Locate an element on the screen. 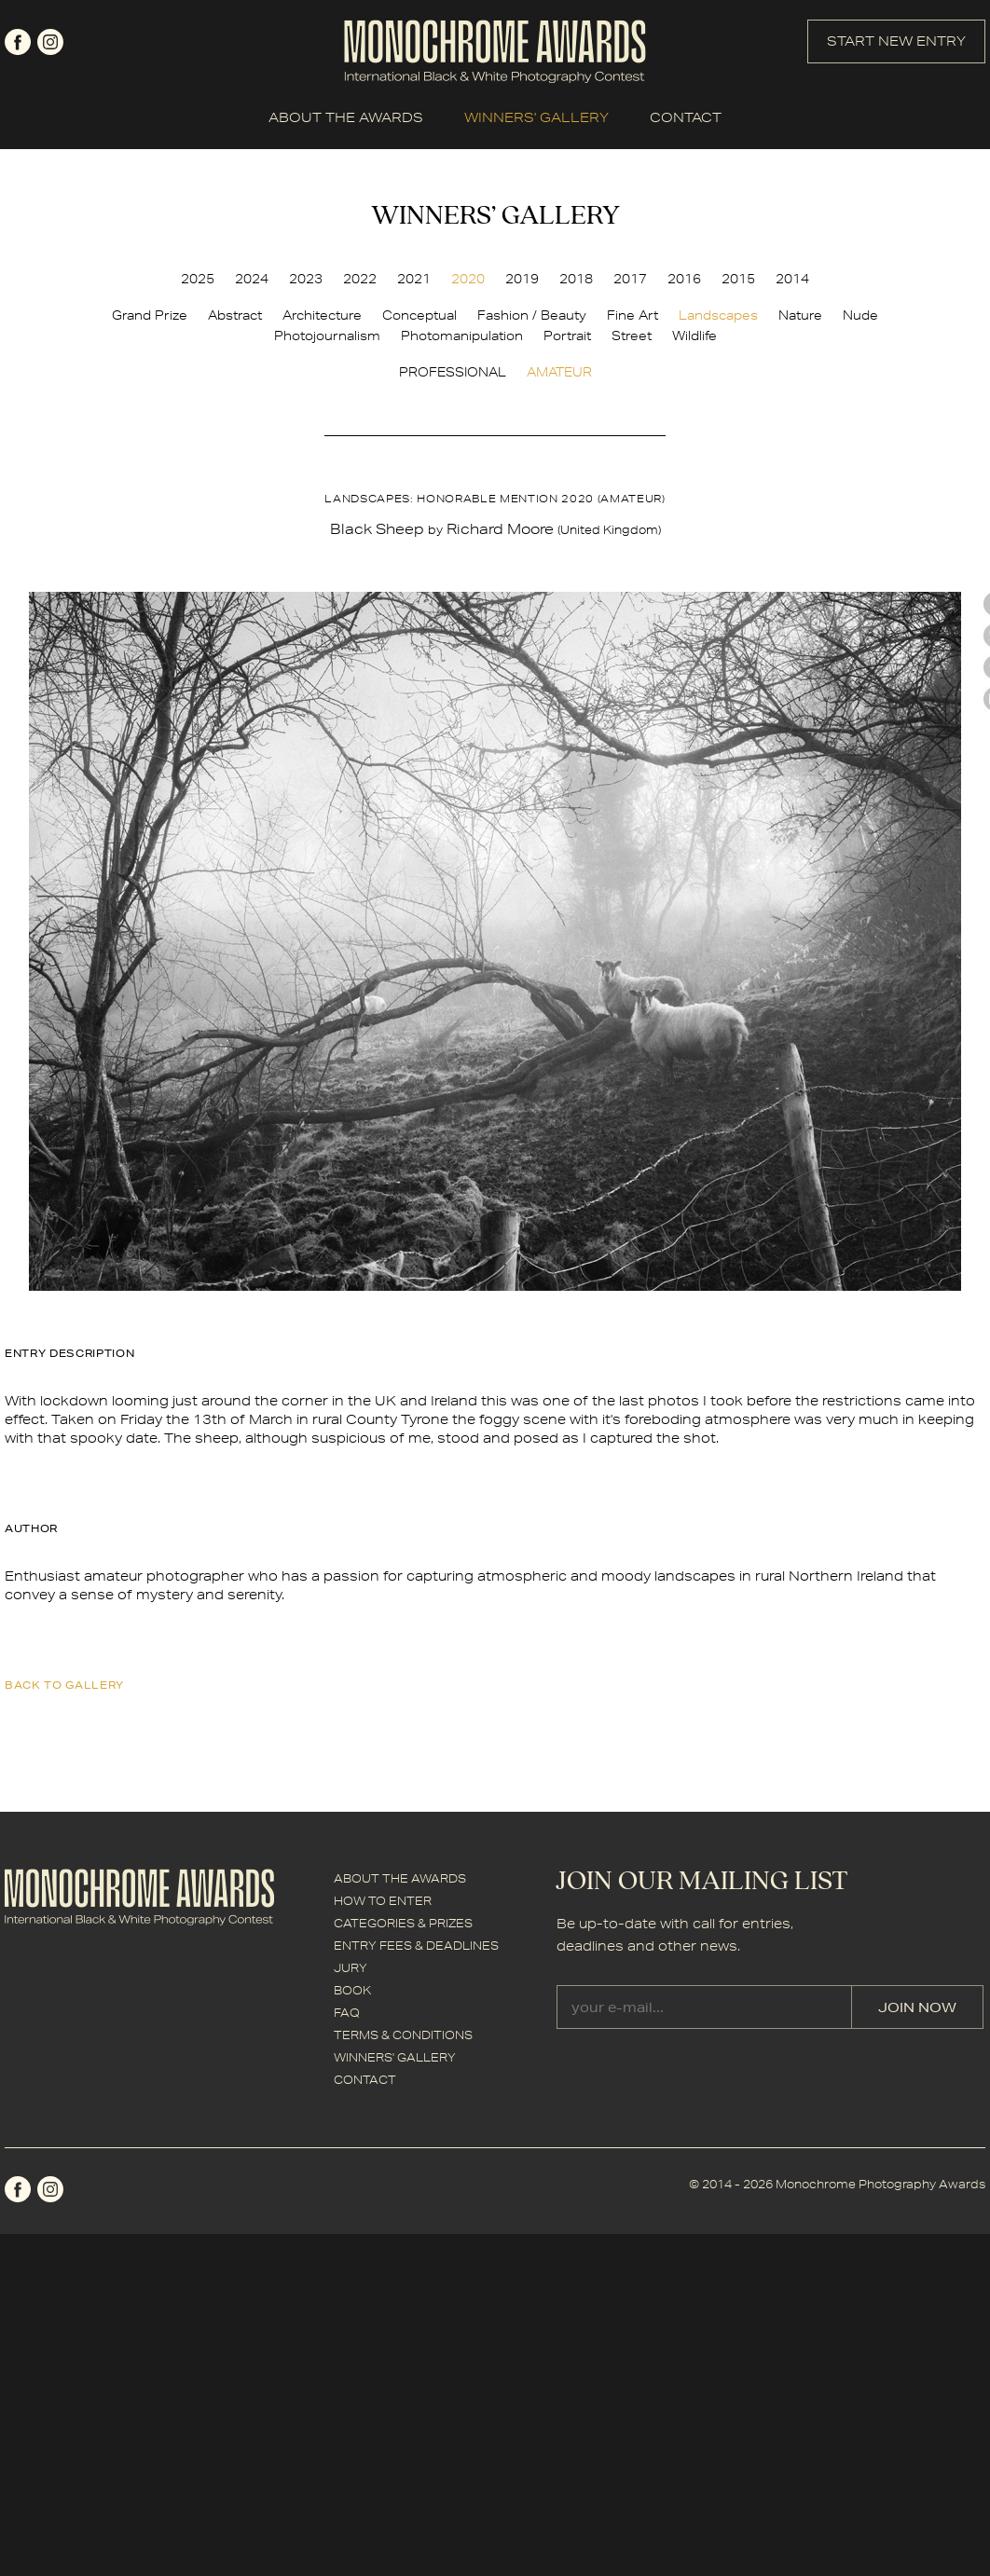 This screenshot has width=990, height=2576. Nude is located at coordinates (860, 315).